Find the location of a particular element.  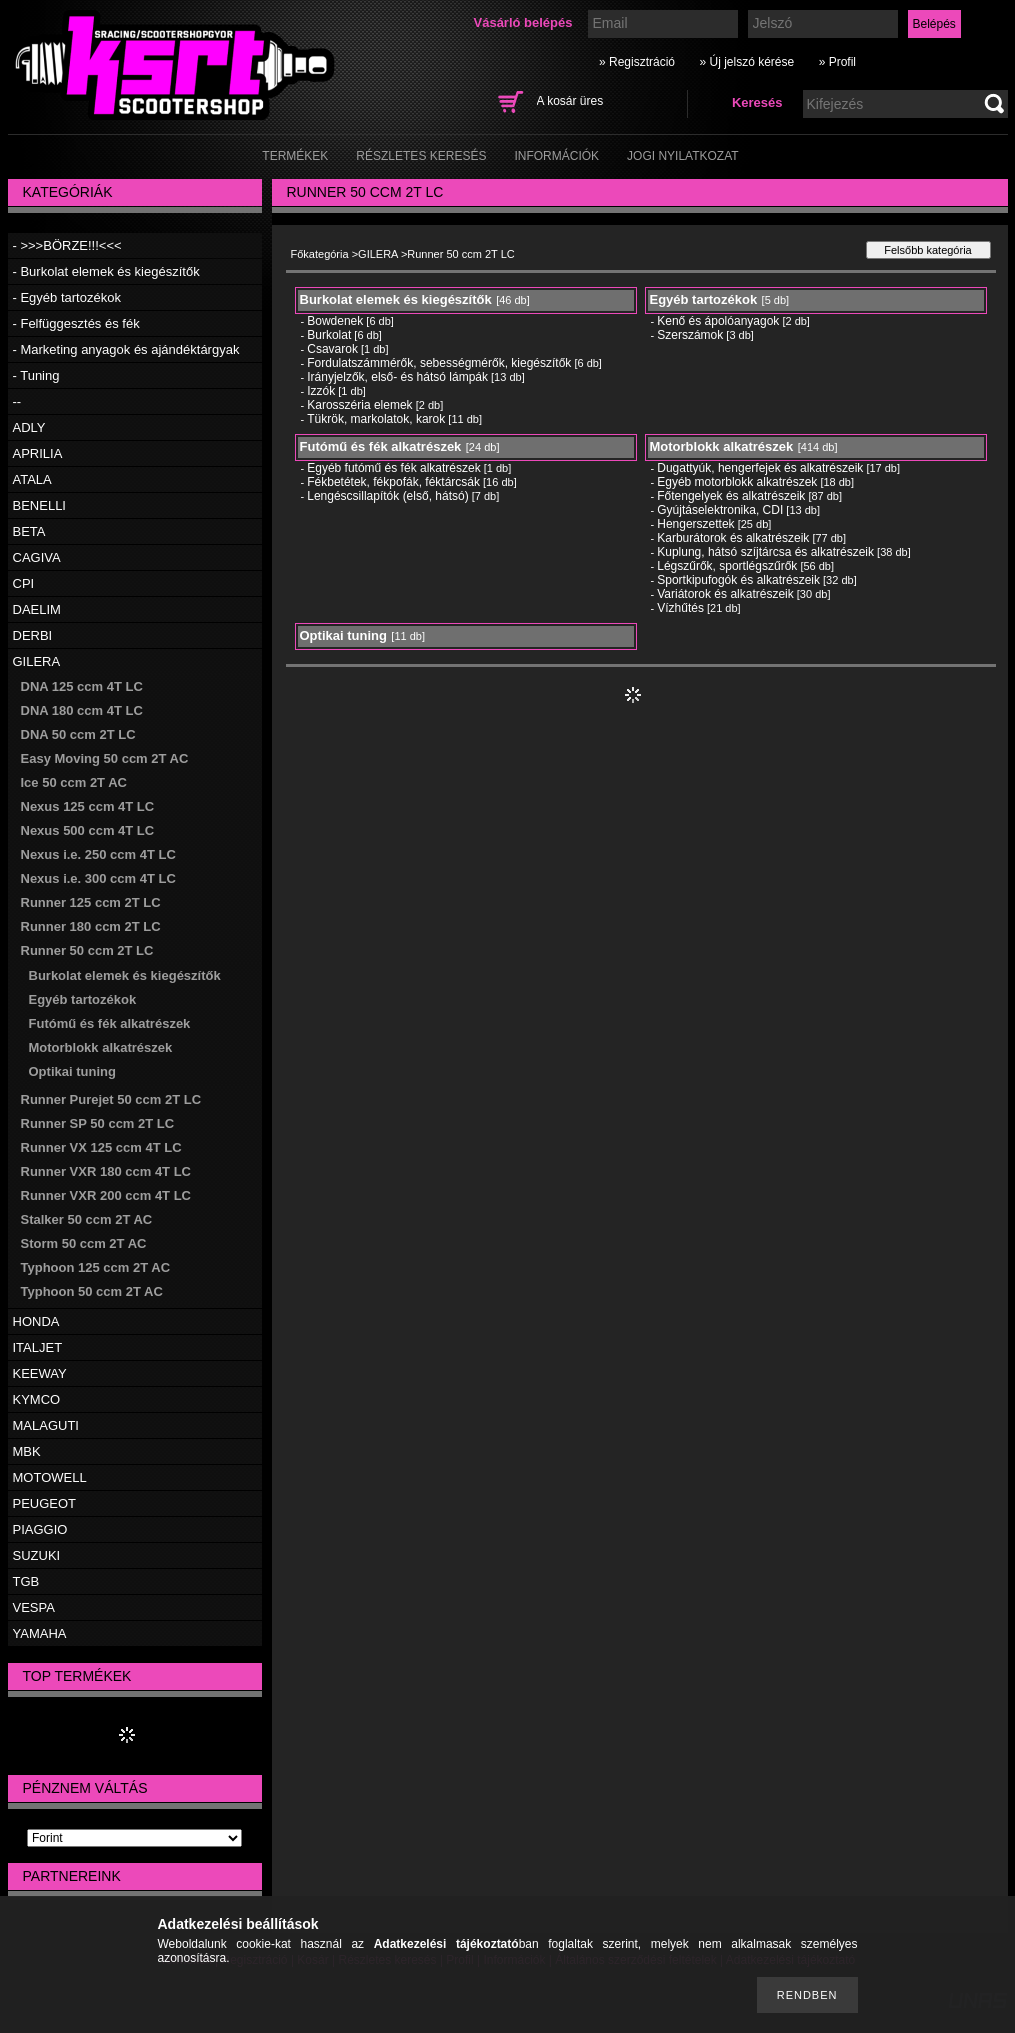

ADLY is located at coordinates (29, 427).